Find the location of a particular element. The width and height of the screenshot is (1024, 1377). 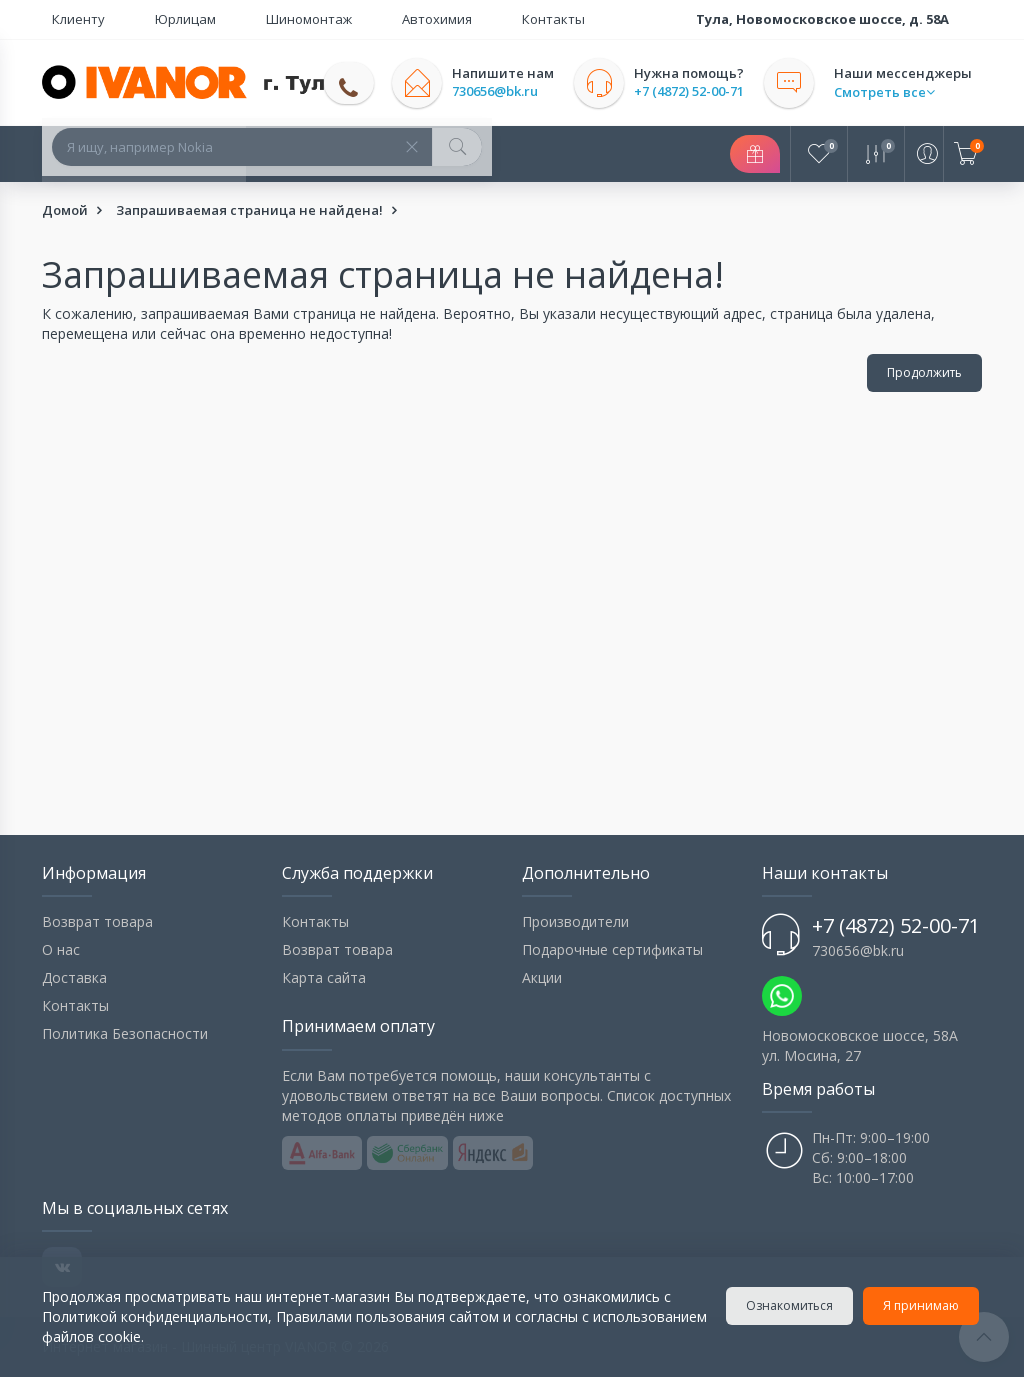

Клиенту is located at coordinates (68, 19).